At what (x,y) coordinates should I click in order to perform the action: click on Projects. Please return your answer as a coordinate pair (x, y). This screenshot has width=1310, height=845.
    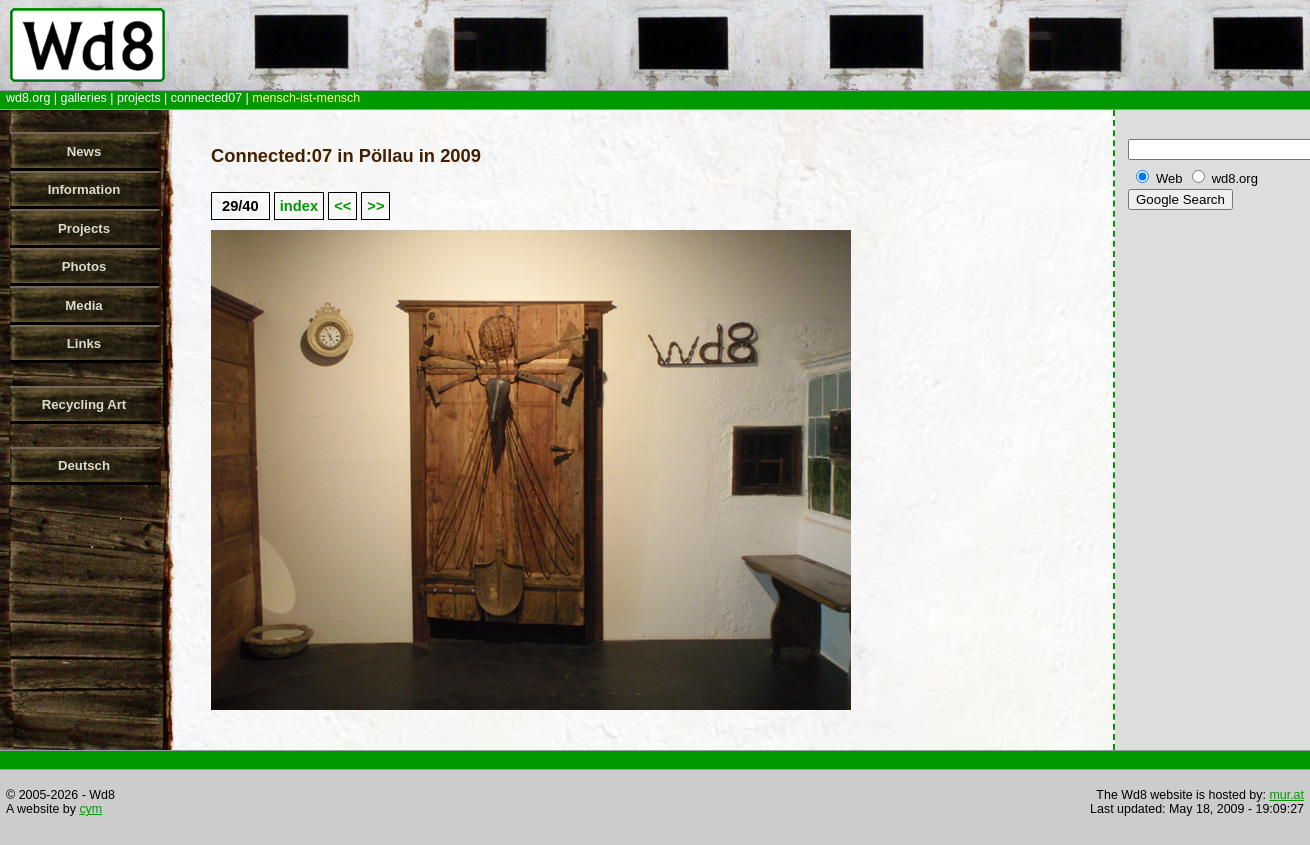
    Looking at the image, I should click on (84, 228).